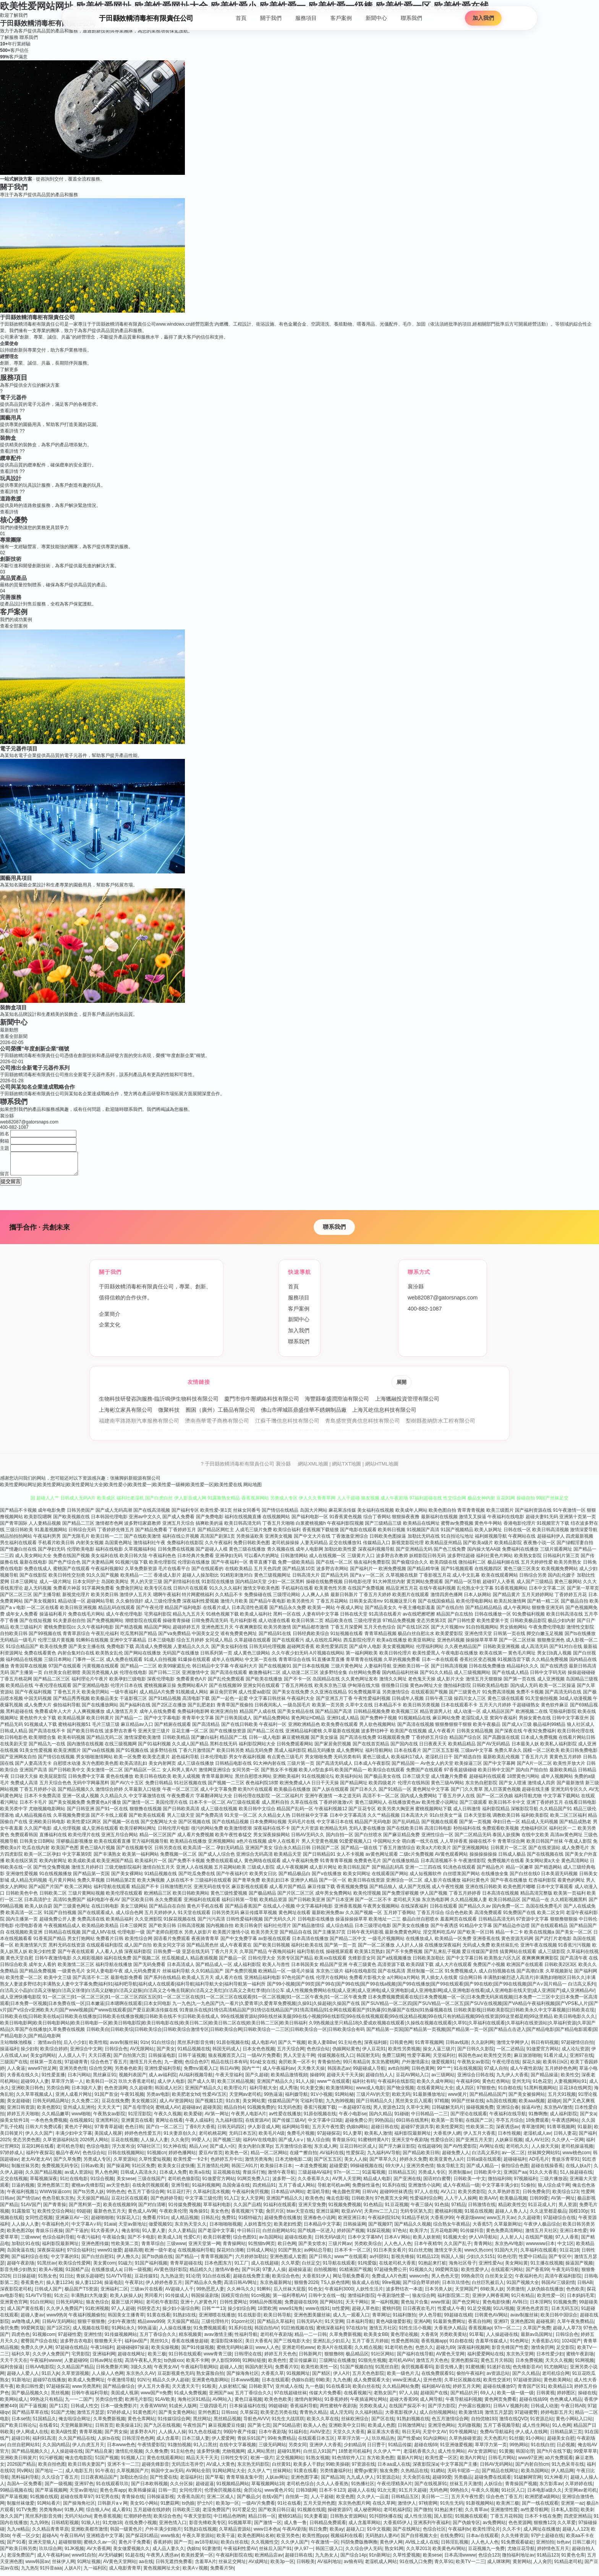 Image resolution: width=599 pixels, height=2576 pixels. Describe the element at coordinates (211, 2157) in the screenshot. I see `爱豆AV首页` at that location.